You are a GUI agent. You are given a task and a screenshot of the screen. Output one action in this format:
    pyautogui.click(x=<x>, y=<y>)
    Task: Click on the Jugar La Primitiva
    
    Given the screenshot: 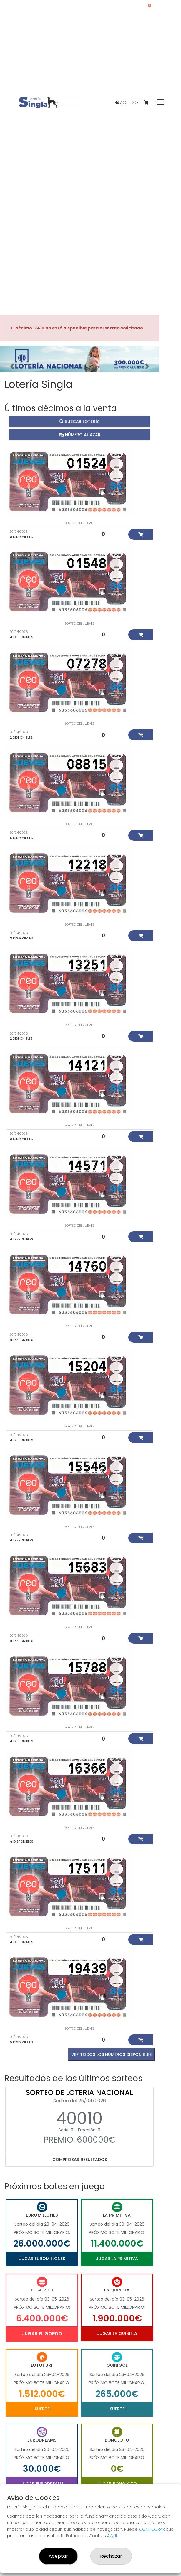 What is the action you would take?
    pyautogui.click(x=117, y=2258)
    